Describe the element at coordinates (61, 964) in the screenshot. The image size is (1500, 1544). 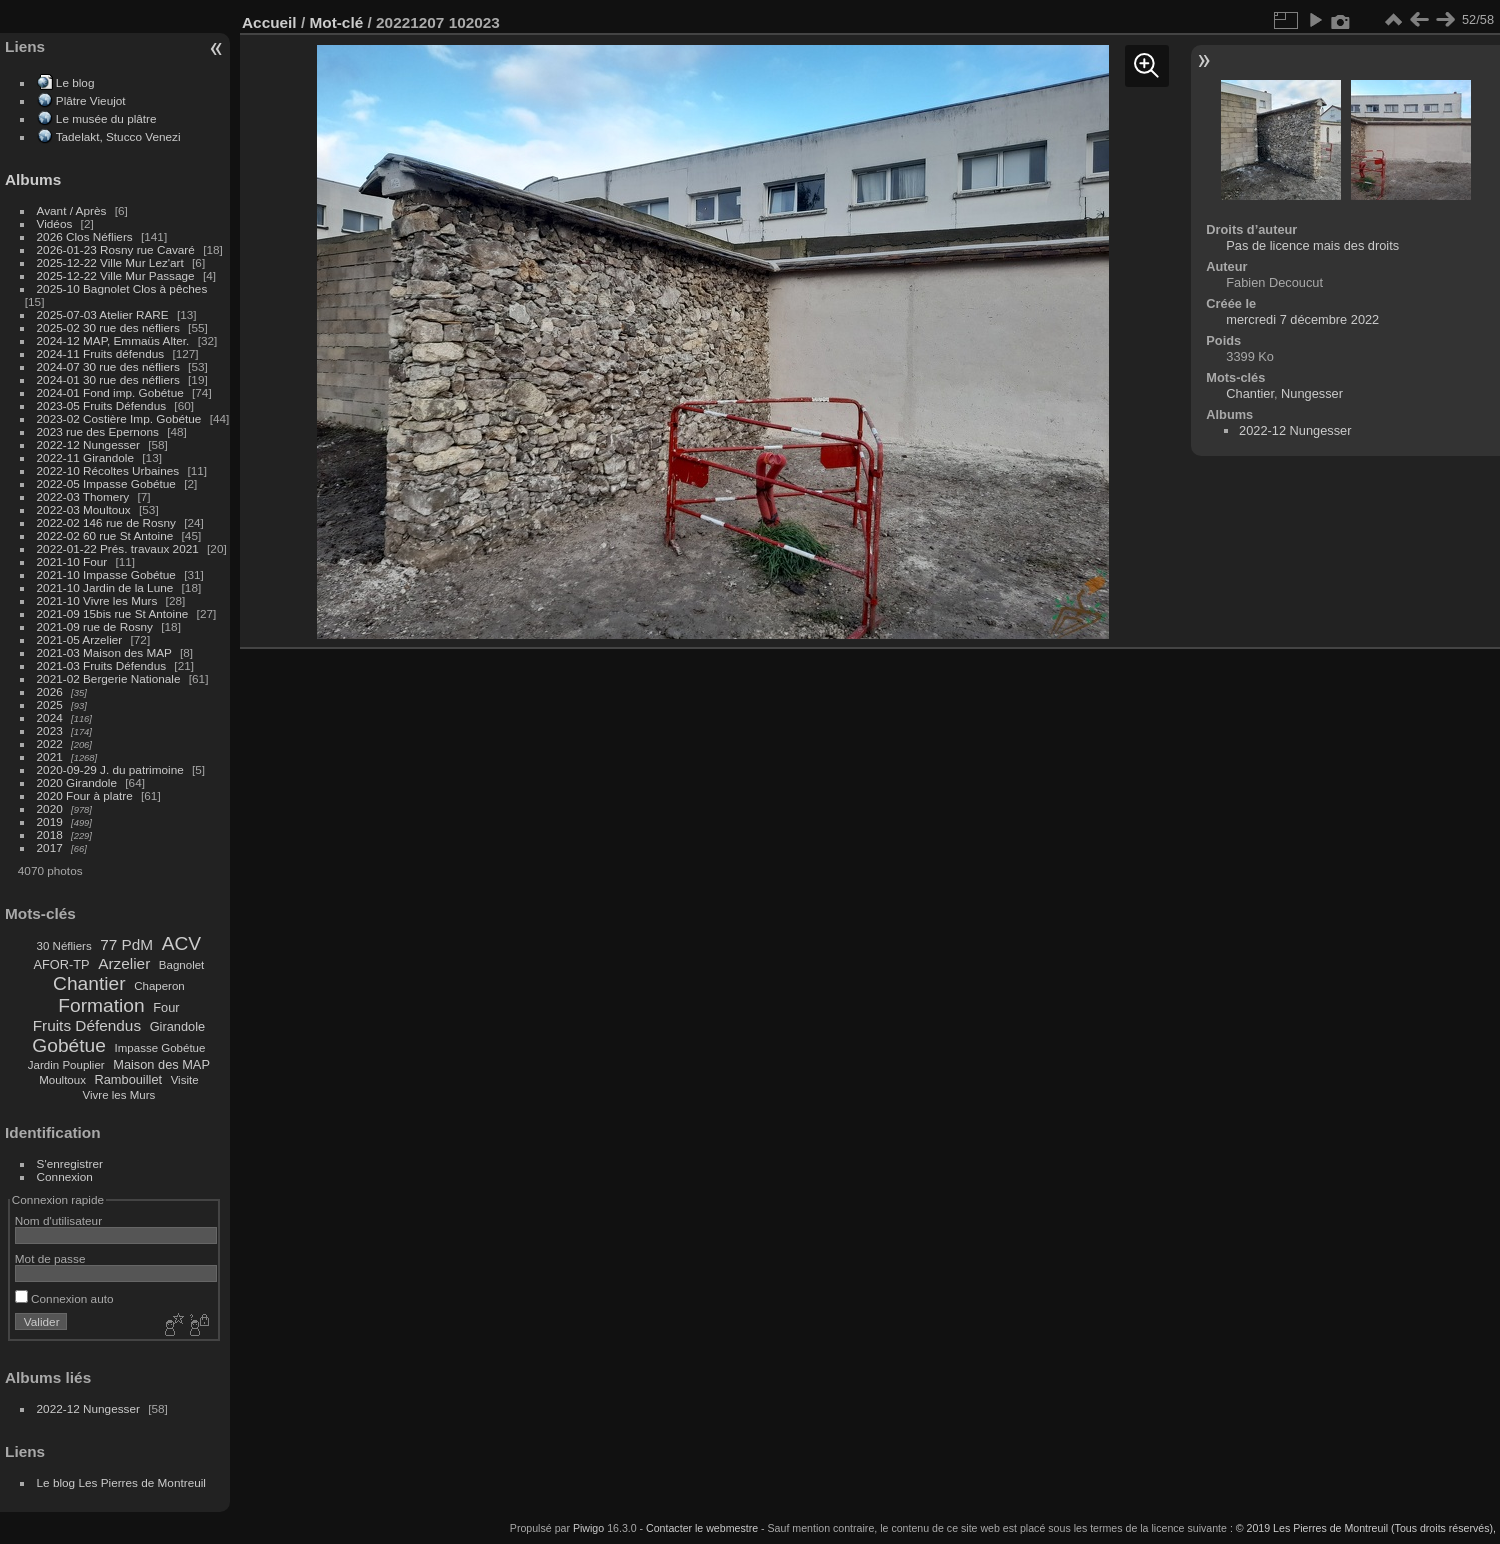
I see `AFOR-TP` at that location.